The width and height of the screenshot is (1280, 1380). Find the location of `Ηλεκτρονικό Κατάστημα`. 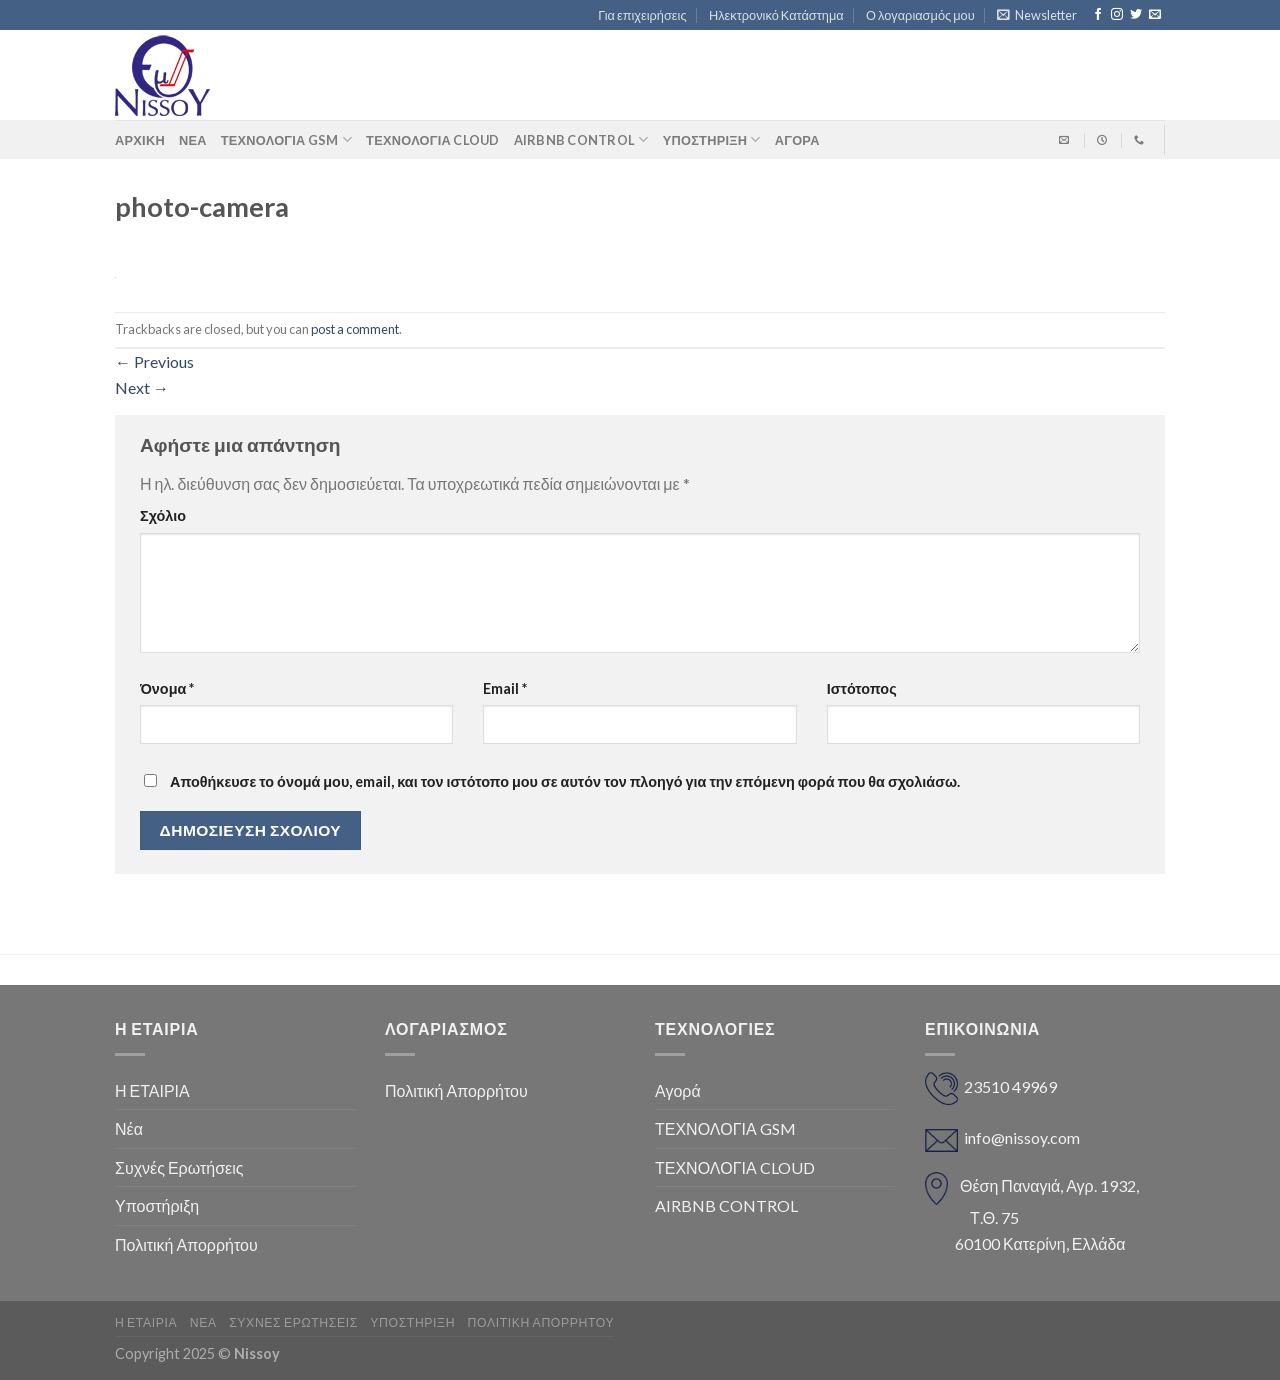

Ηλεκτρονικό Κατάστημα is located at coordinates (776, 15).